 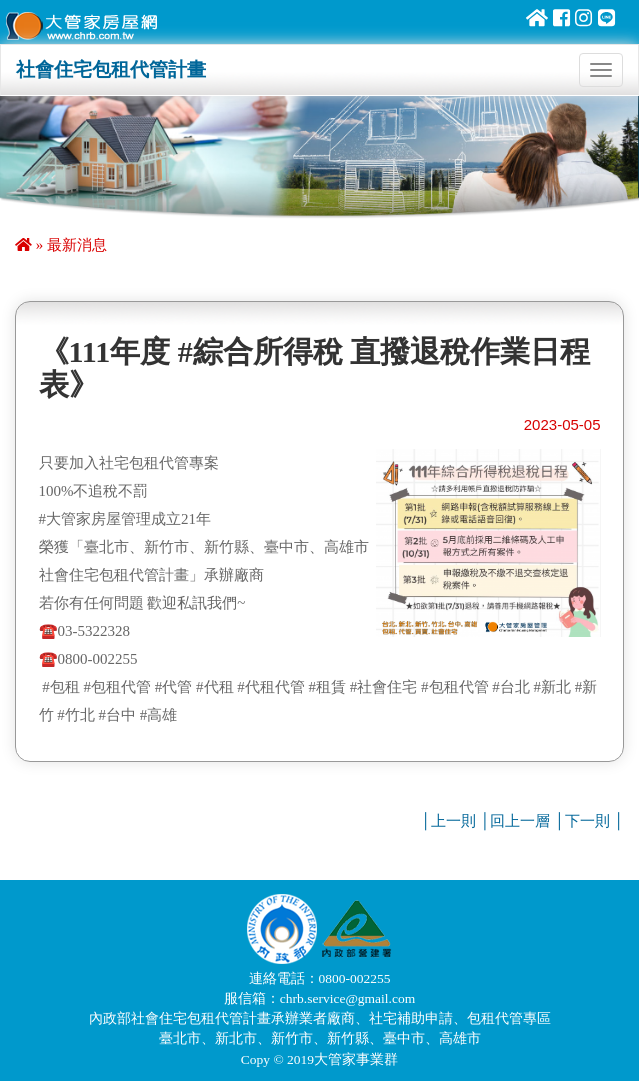 What do you see at coordinates (453, 821) in the screenshot?
I see `上一則` at bounding box center [453, 821].